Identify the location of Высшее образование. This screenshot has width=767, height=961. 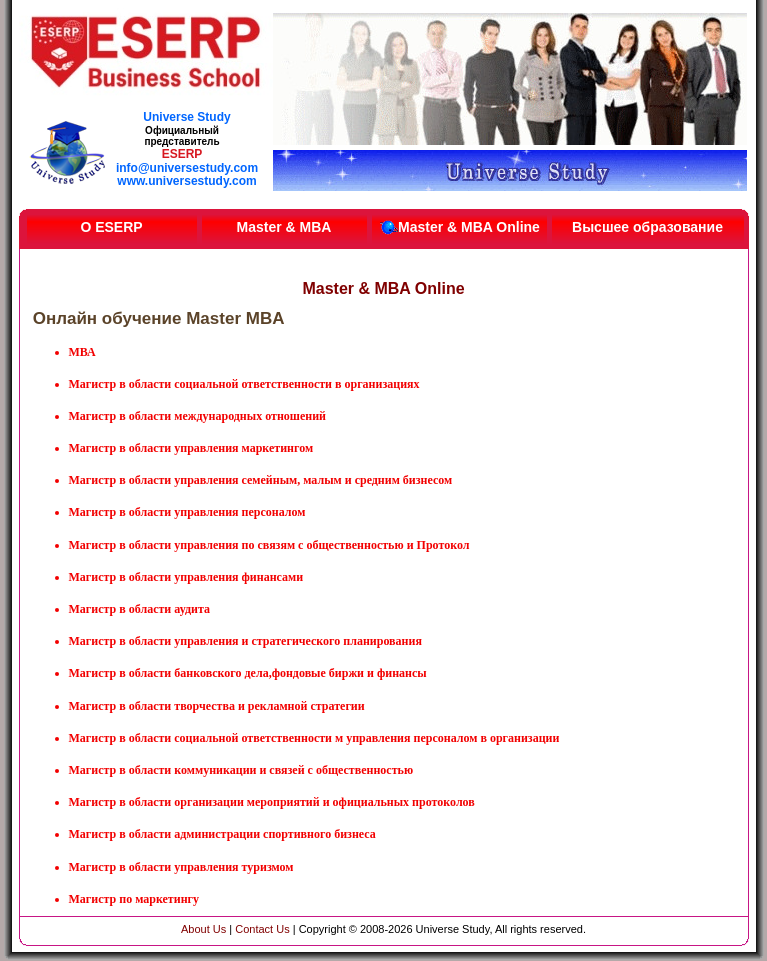
(647, 227).